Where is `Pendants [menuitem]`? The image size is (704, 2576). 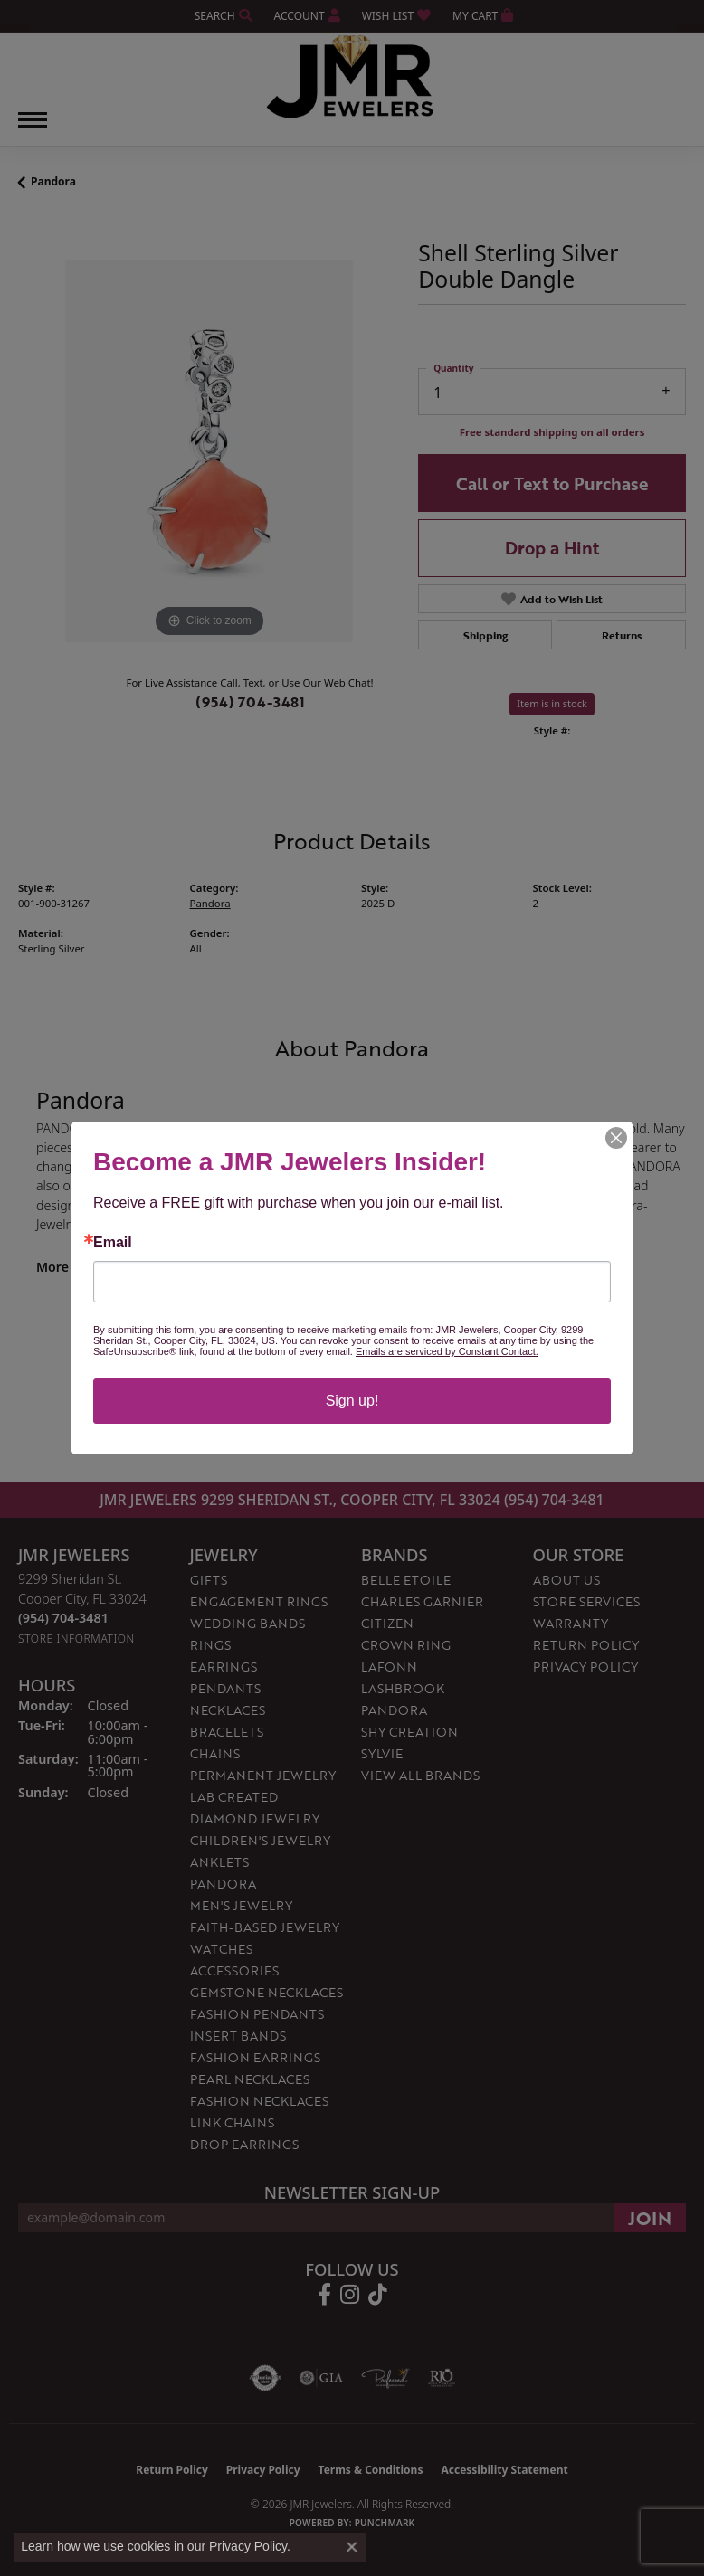
Pendants [menuitem] is located at coordinates (225, 1688).